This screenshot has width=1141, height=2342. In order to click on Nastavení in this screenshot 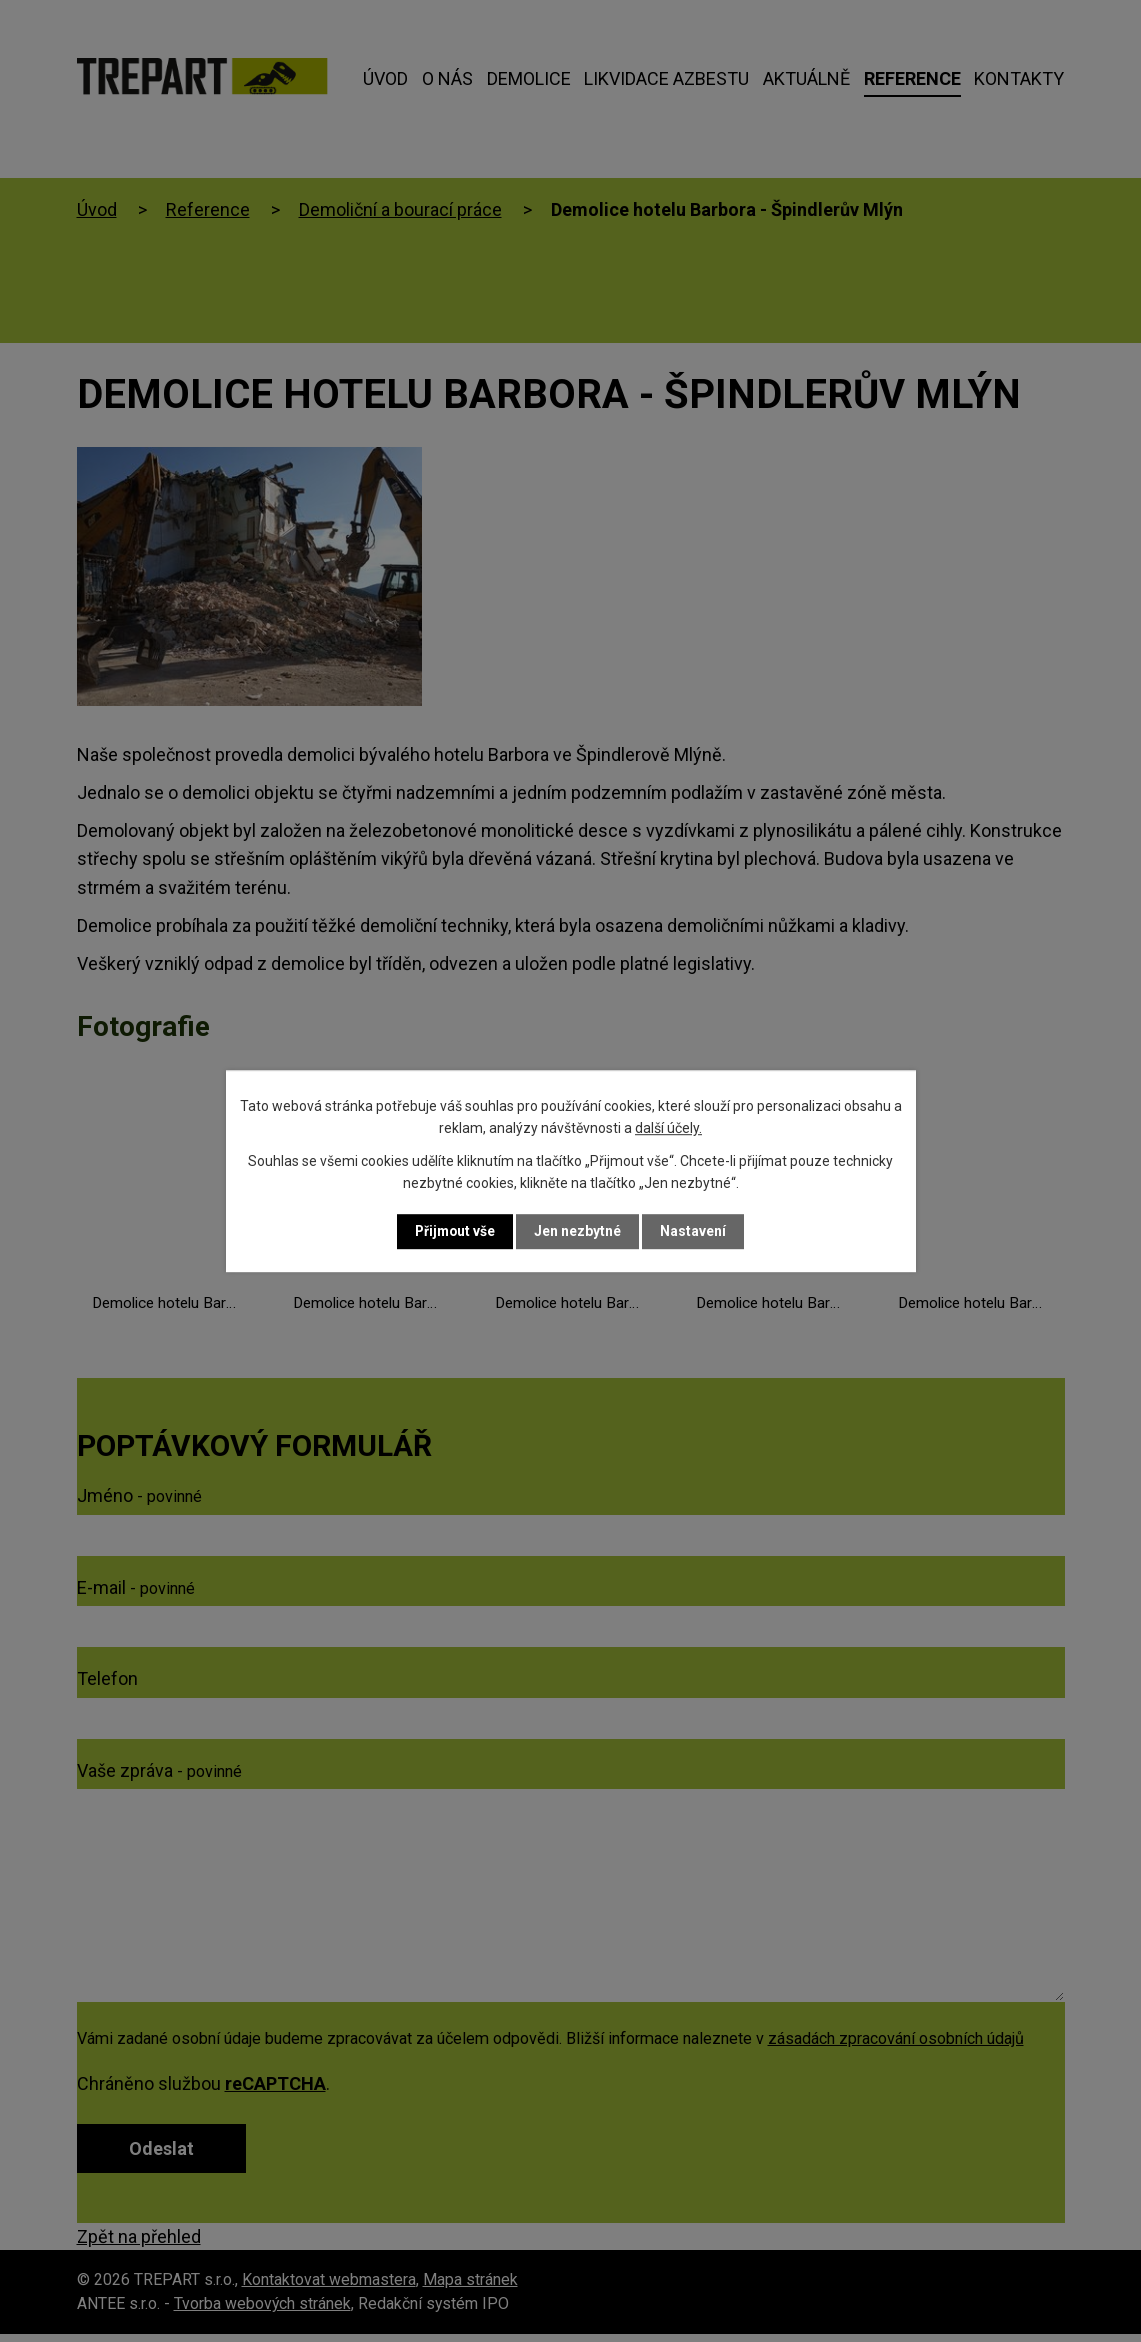, I will do `click(695, 1231)`.